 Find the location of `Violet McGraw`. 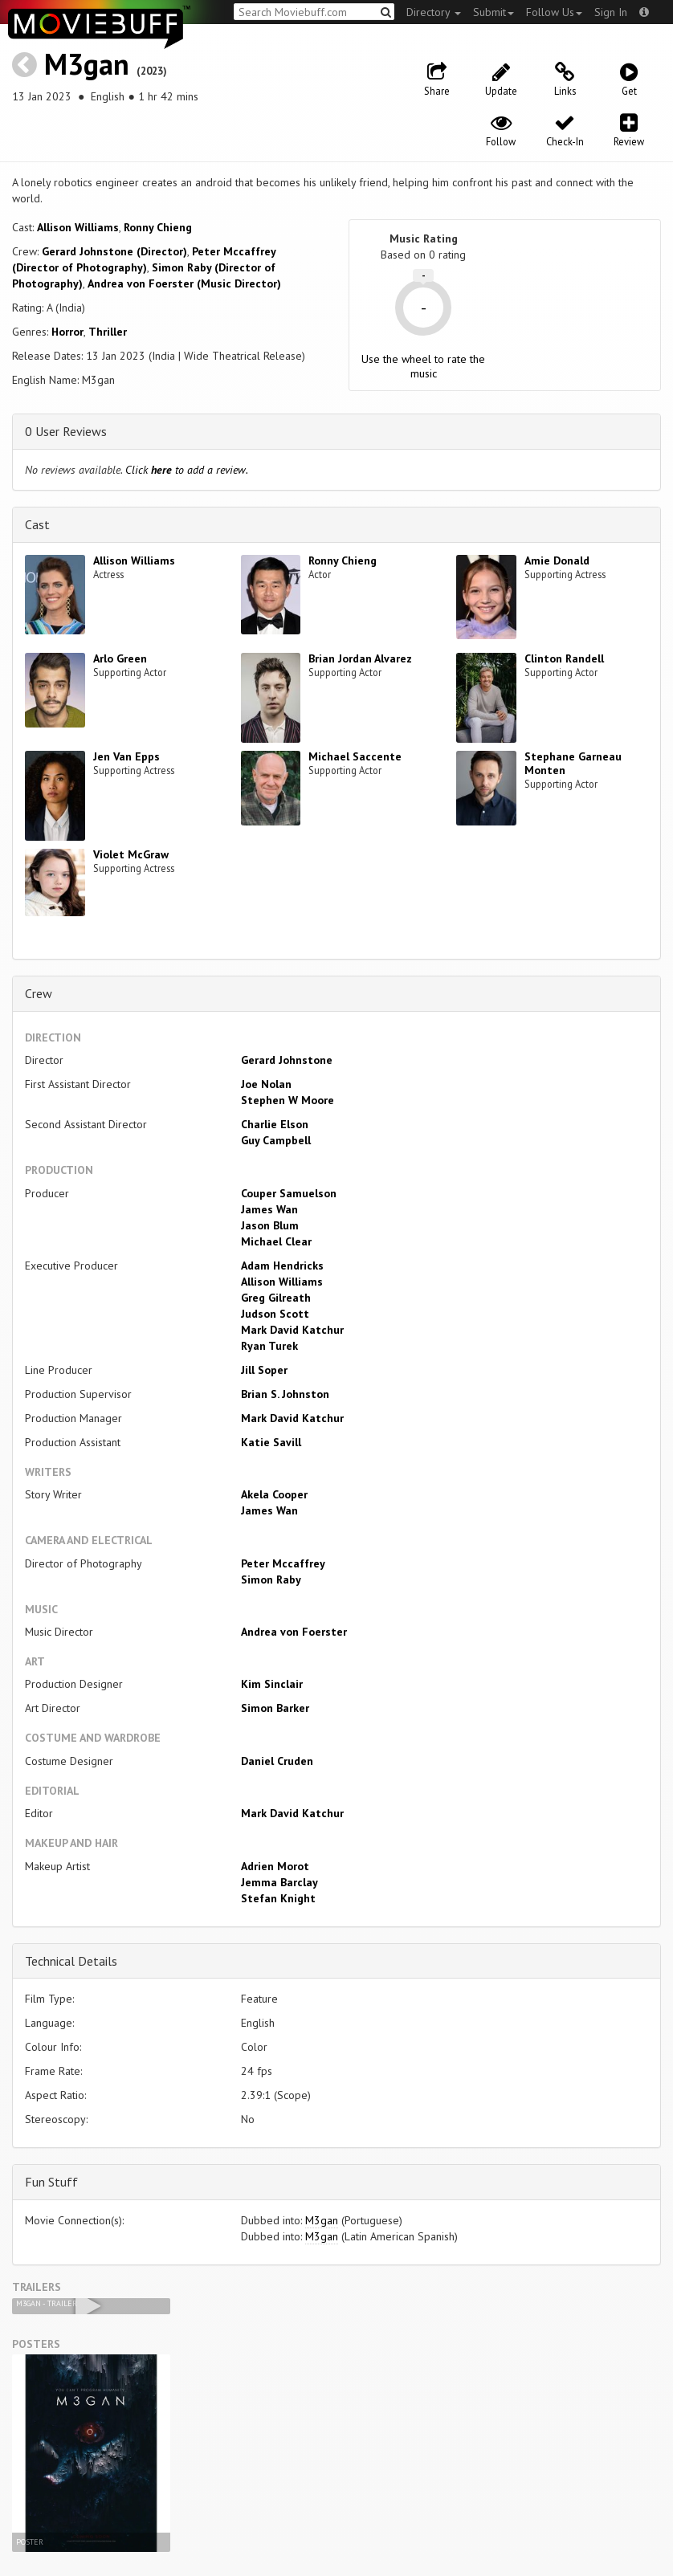

Violet McGraw is located at coordinates (131, 854).